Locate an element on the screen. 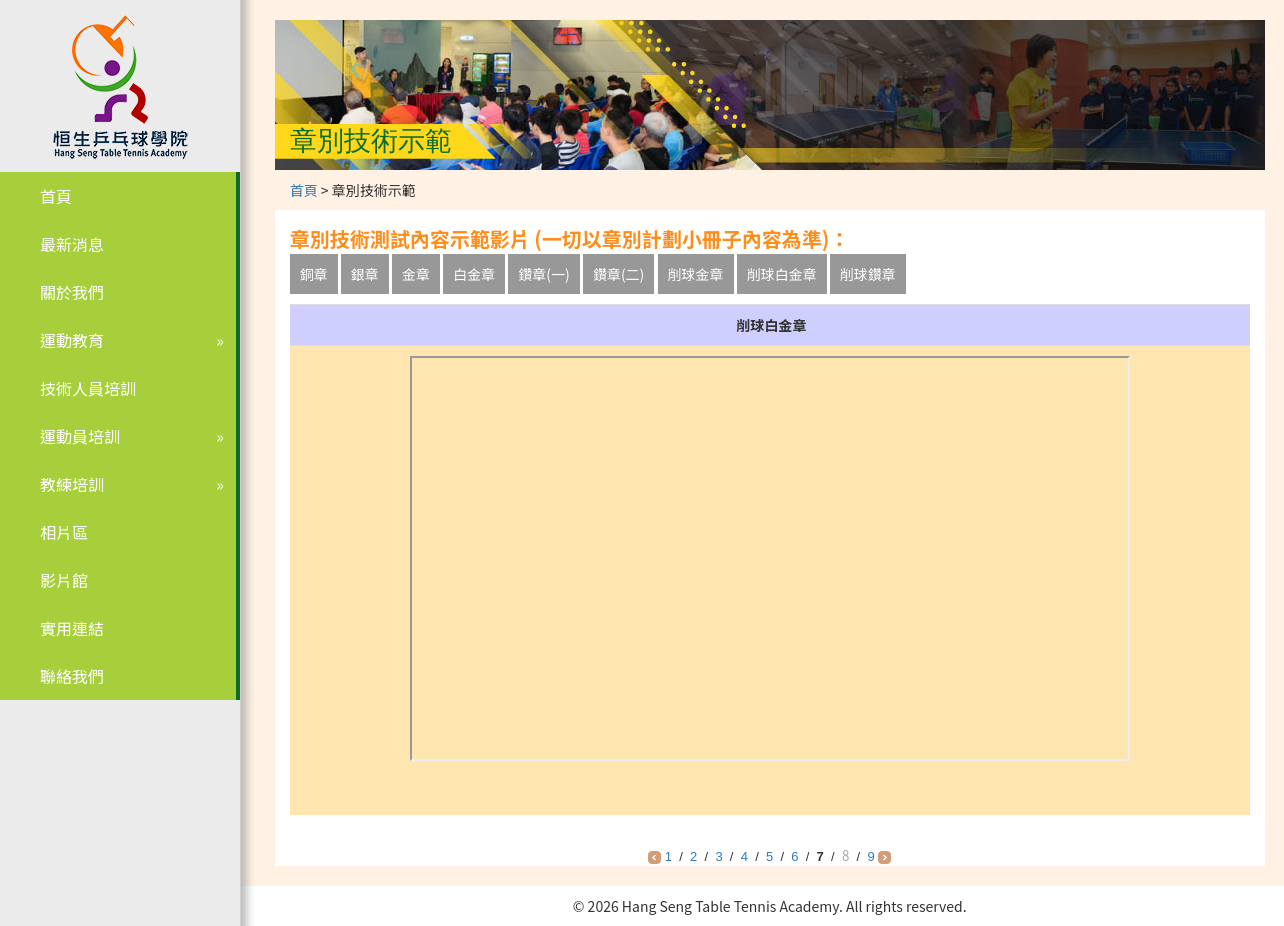 The image size is (1284, 926). 運動教育 is located at coordinates (72, 340).